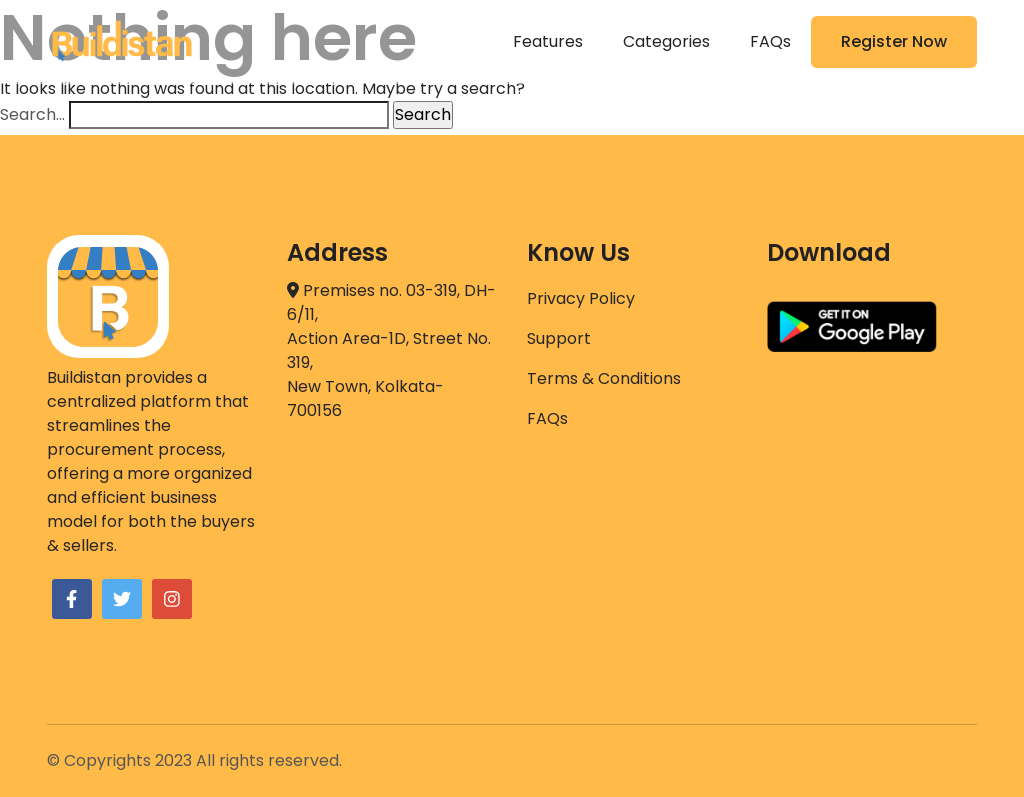  I want to click on Features, so click(548, 41).